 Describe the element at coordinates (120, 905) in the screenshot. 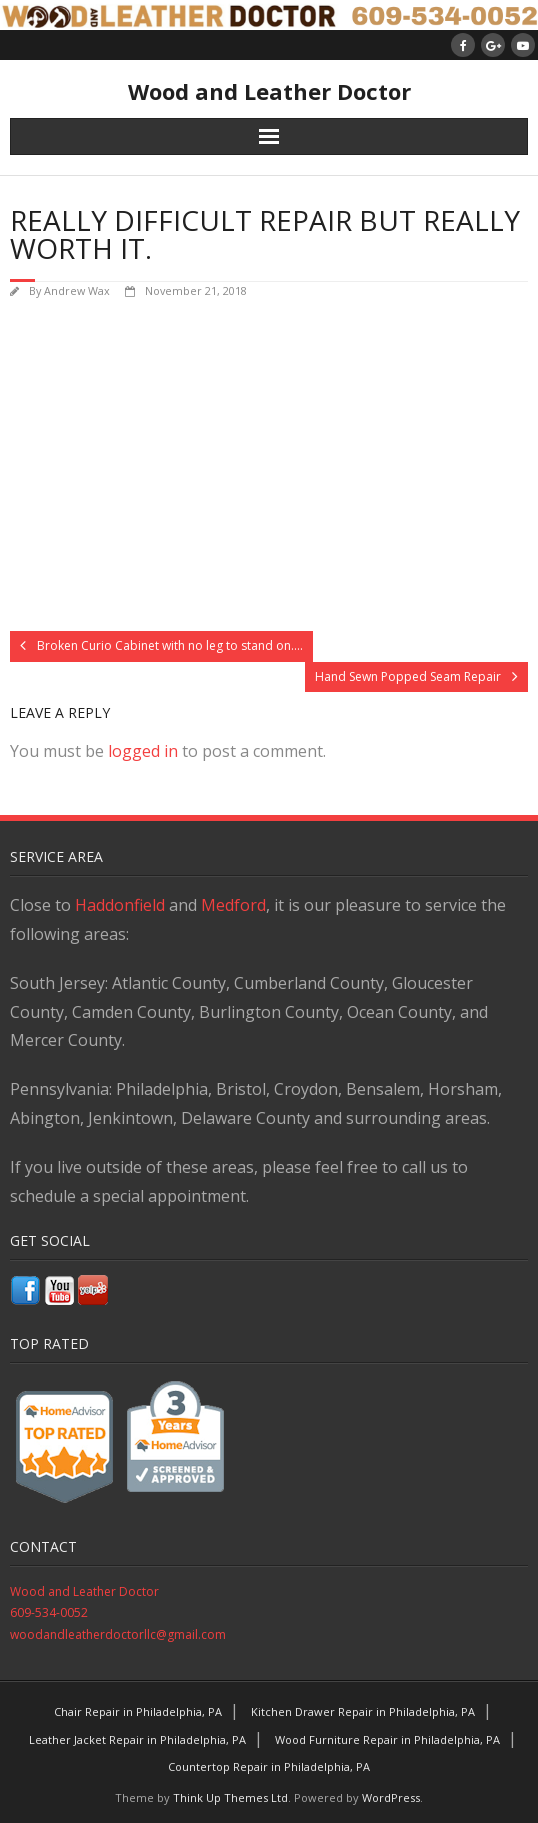

I see `Haddonfield` at that location.